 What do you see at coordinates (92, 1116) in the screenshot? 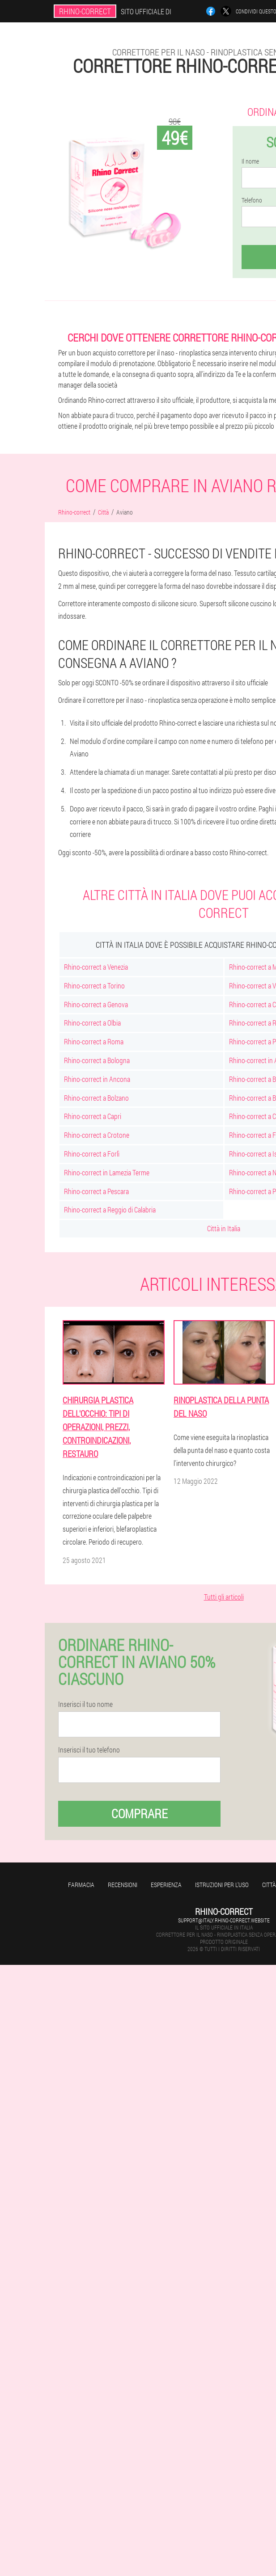
I see `Rhino-correct a Capri` at bounding box center [92, 1116].